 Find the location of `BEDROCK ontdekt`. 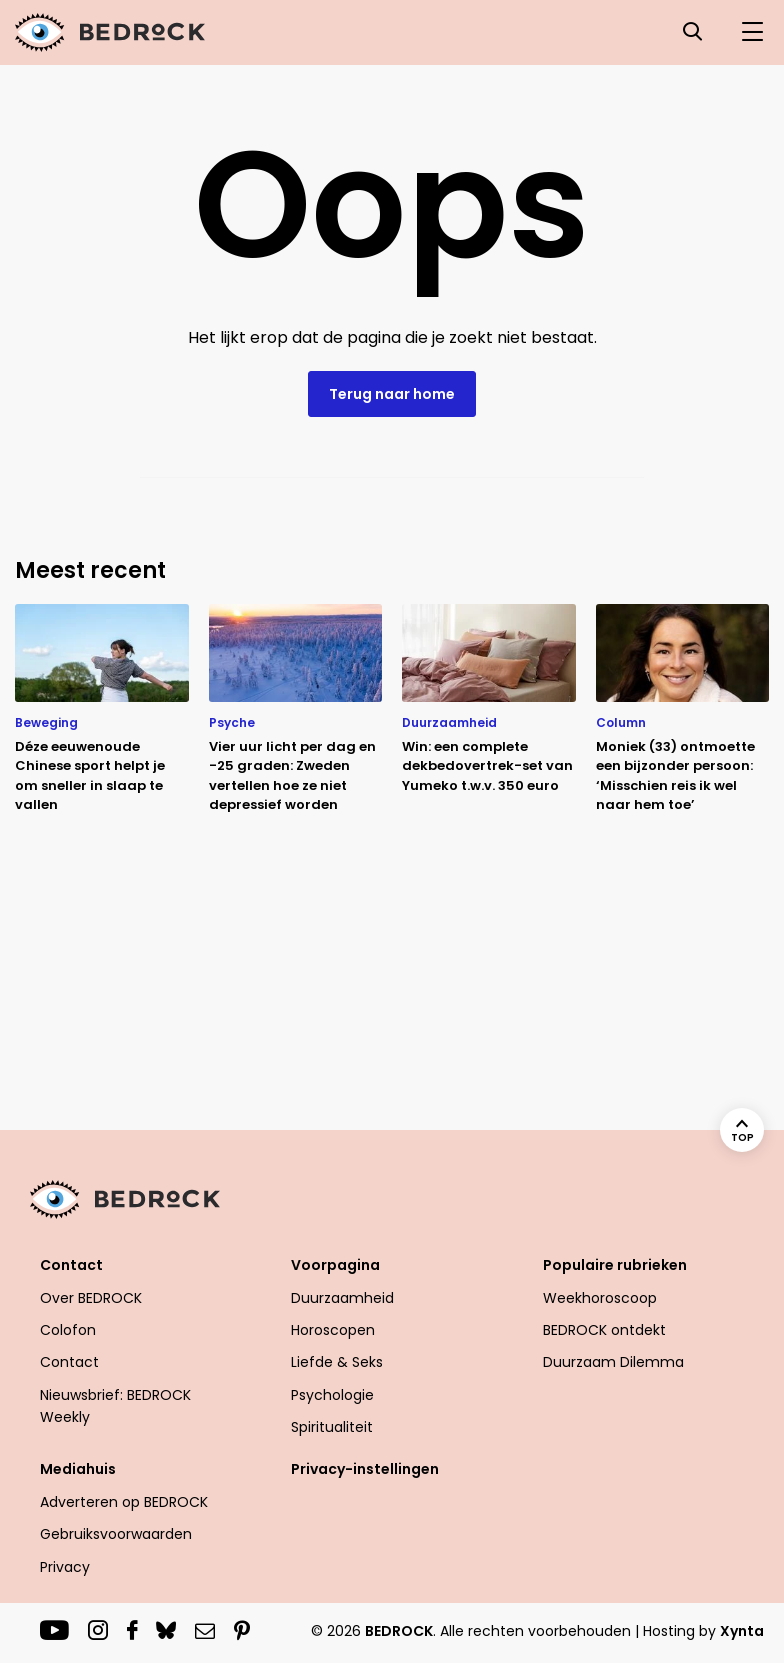

BEDROCK ontdekt is located at coordinates (604, 1330).